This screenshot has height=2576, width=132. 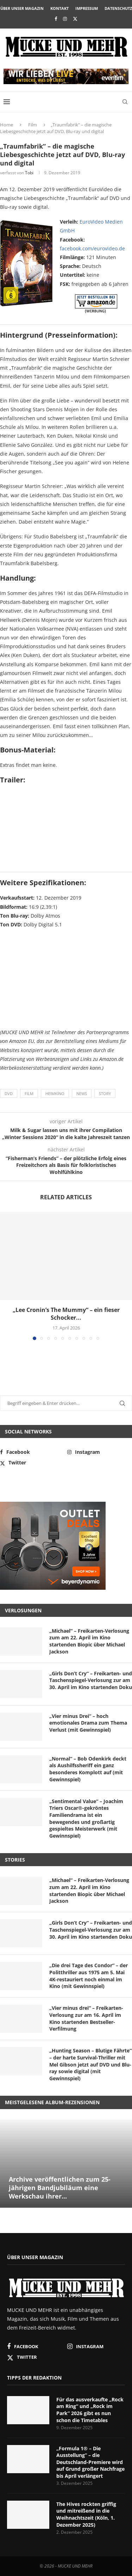 I want to click on „Vier minus Drei“ – hoch emotionales Drama zum Thema Verlust (mit Gewinnspiel), so click(x=88, y=1723).